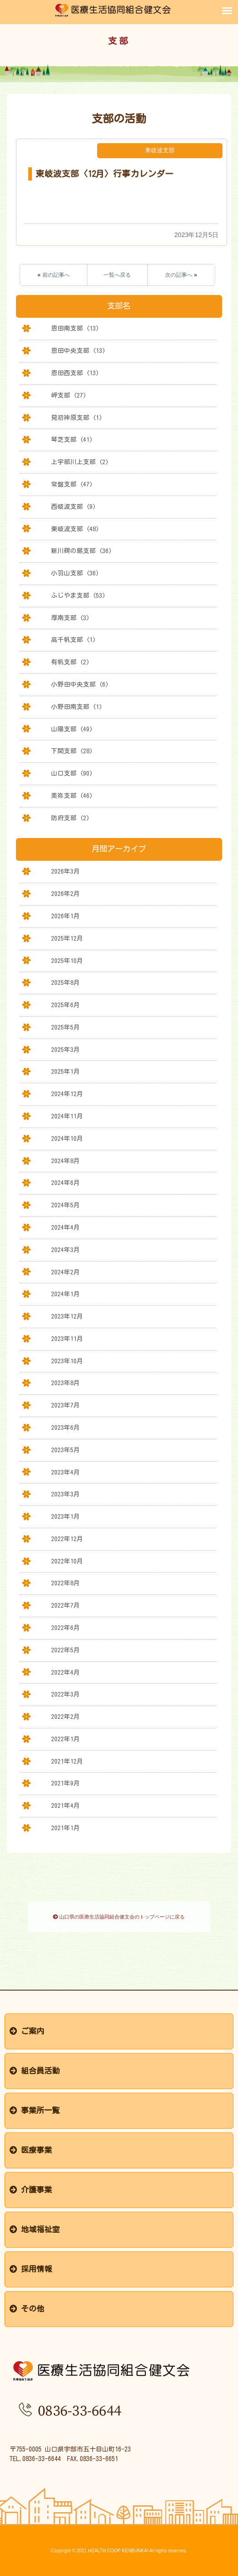 The width and height of the screenshot is (238, 2576). I want to click on 恩田中央支部 (13), so click(78, 350).